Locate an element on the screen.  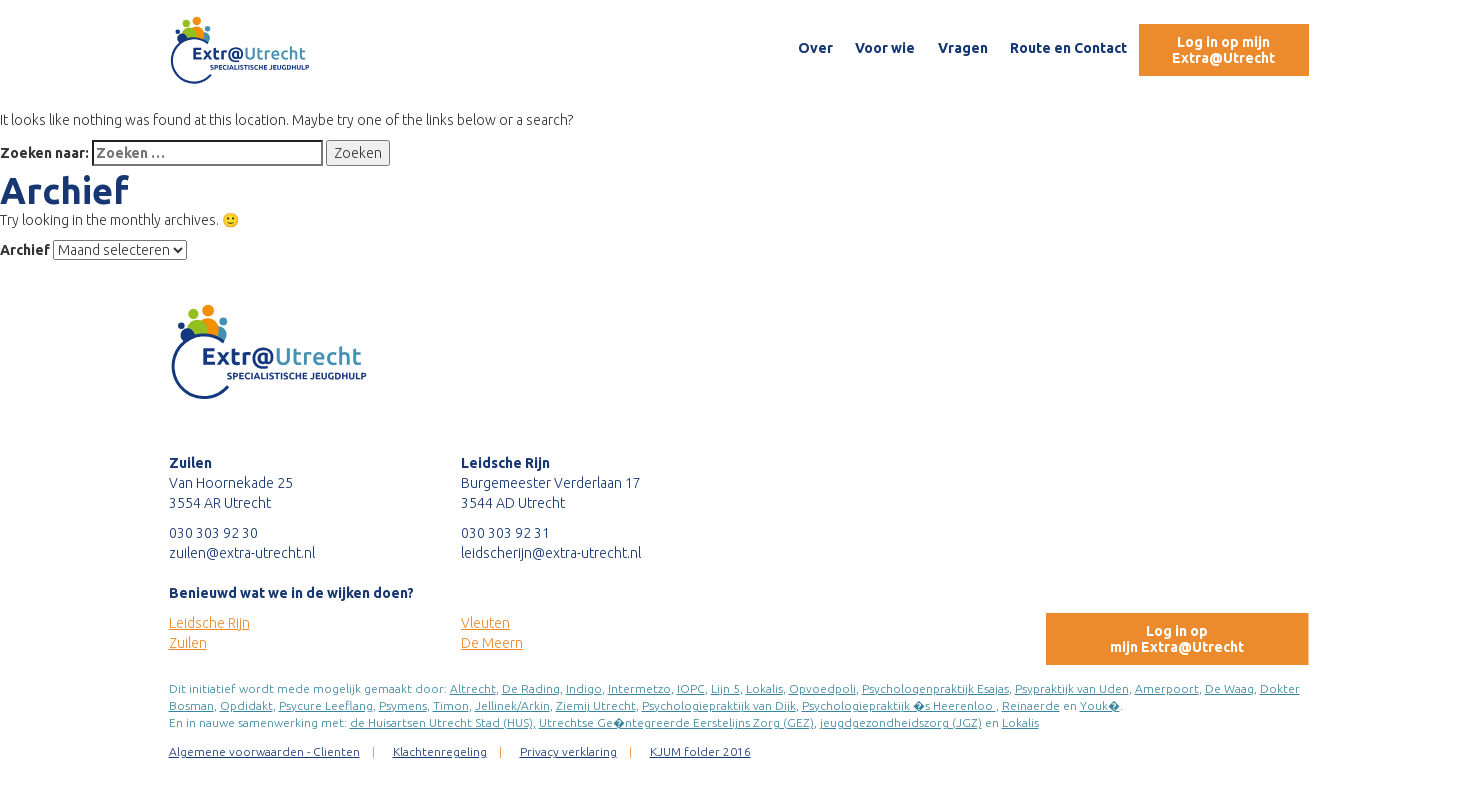
Youk� is located at coordinates (1100, 705).